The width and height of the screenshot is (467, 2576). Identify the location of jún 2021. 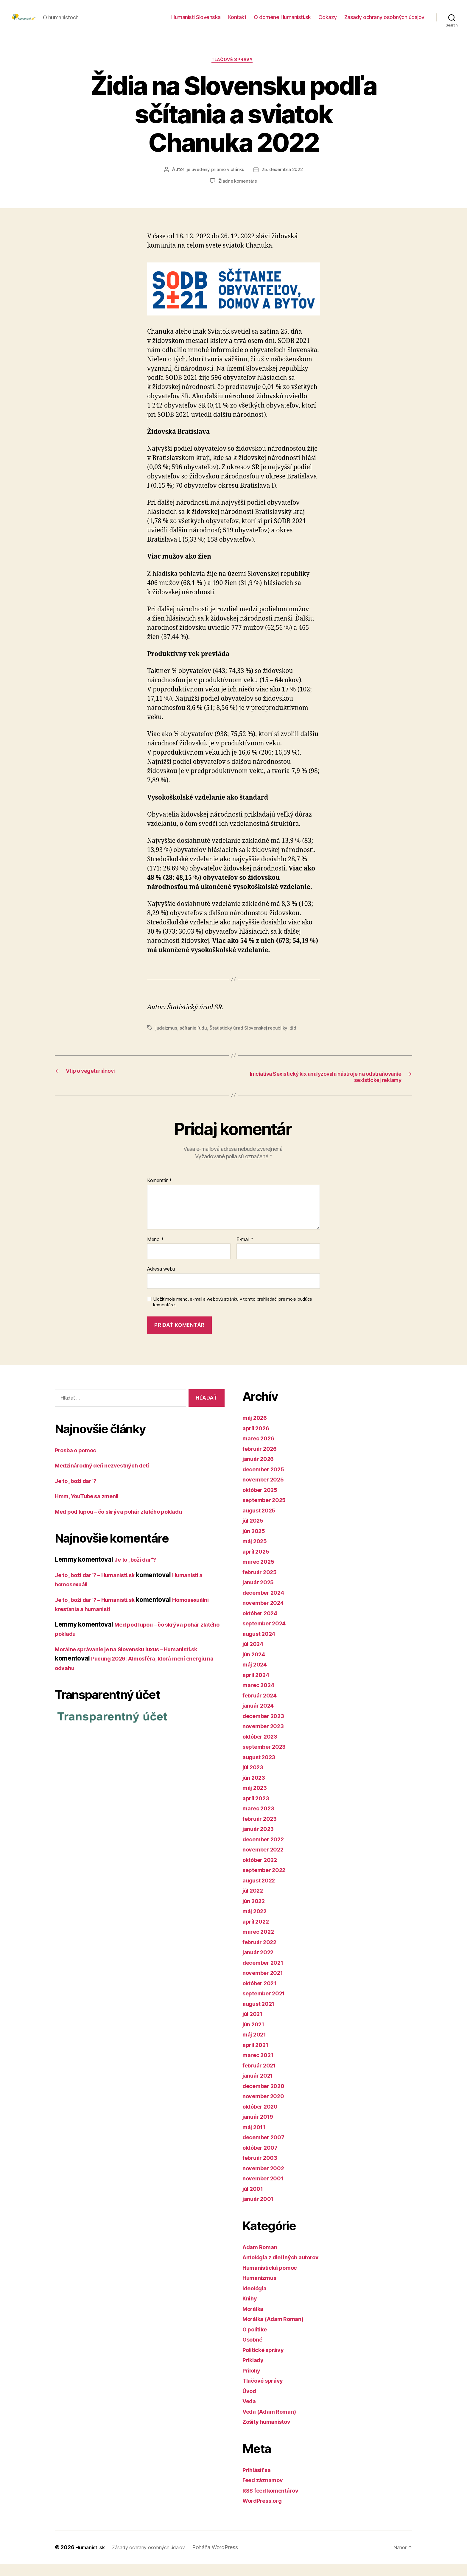
(255, 2036).